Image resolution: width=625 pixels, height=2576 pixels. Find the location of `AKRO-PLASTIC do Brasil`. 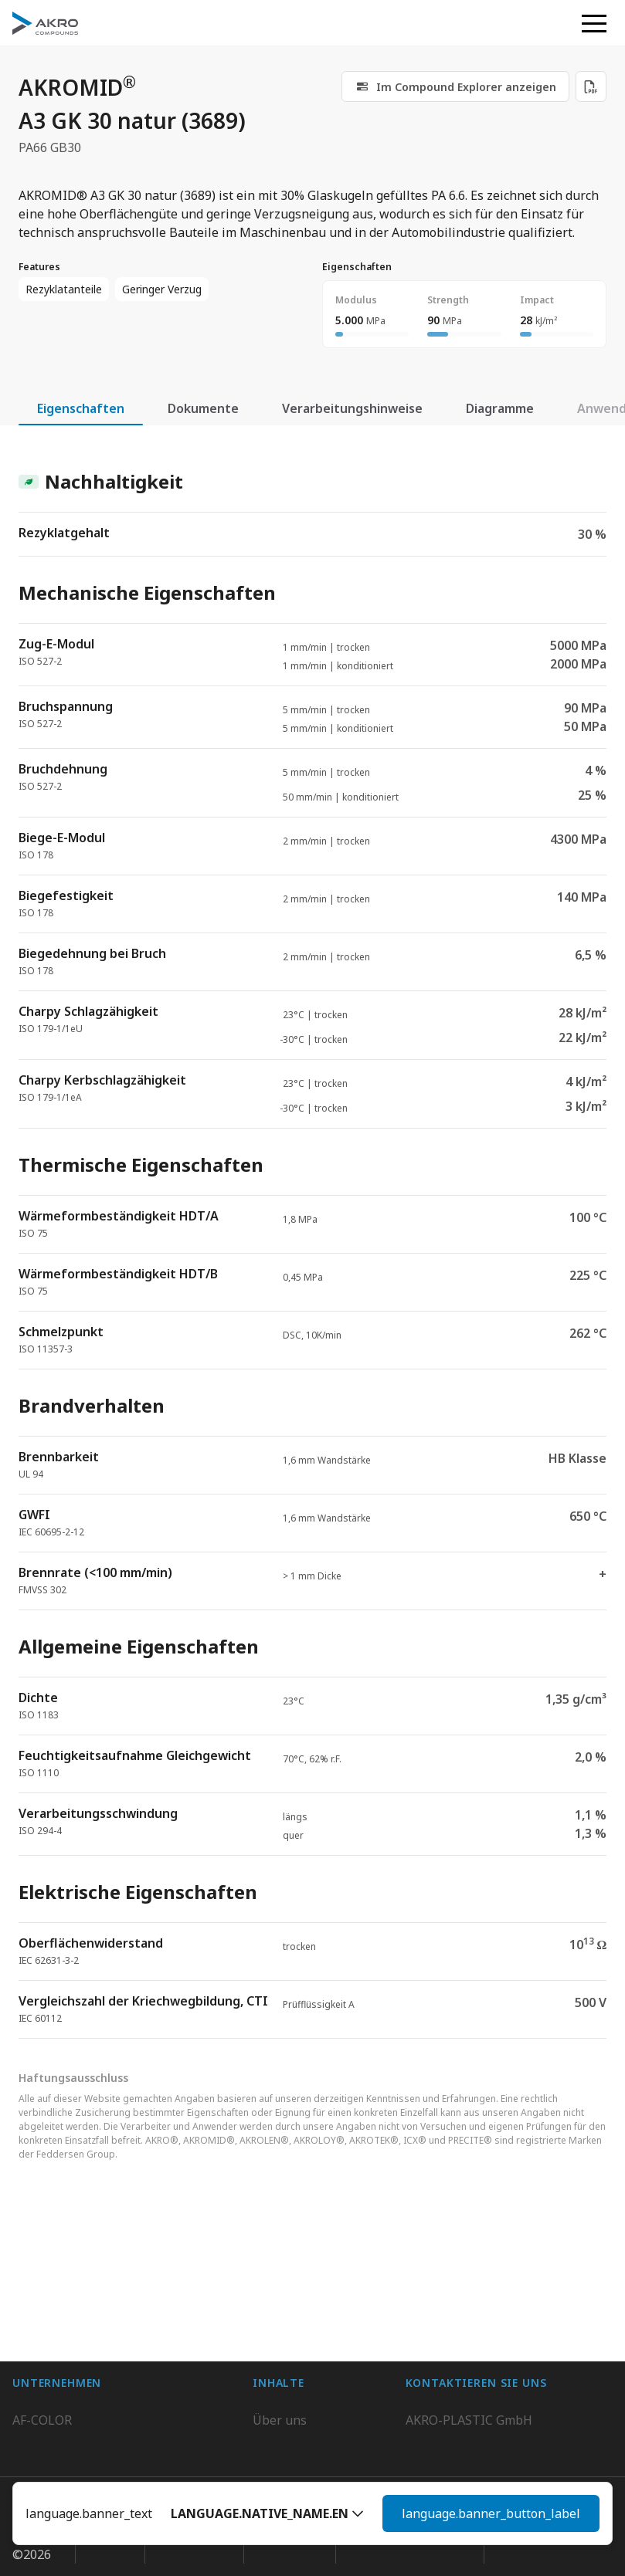

AKRO-PLASTIC do Brasil is located at coordinates (83, 2337).